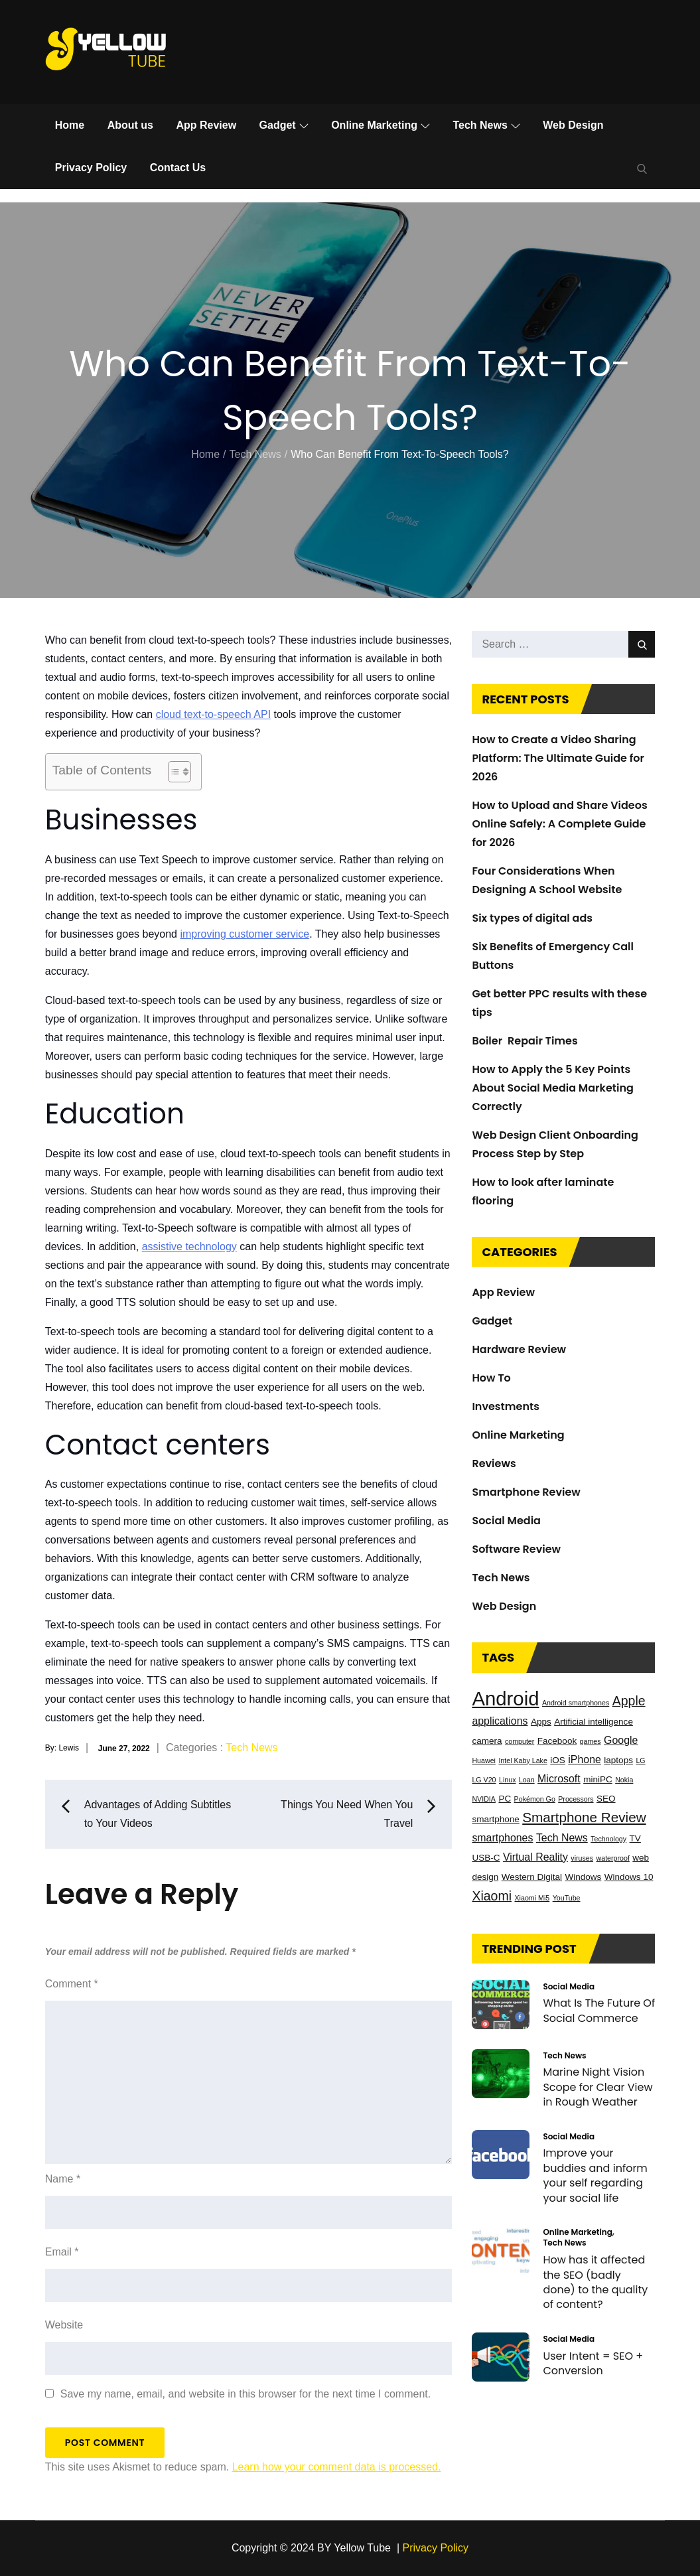  What do you see at coordinates (91, 167) in the screenshot?
I see `Privacy Policy` at bounding box center [91, 167].